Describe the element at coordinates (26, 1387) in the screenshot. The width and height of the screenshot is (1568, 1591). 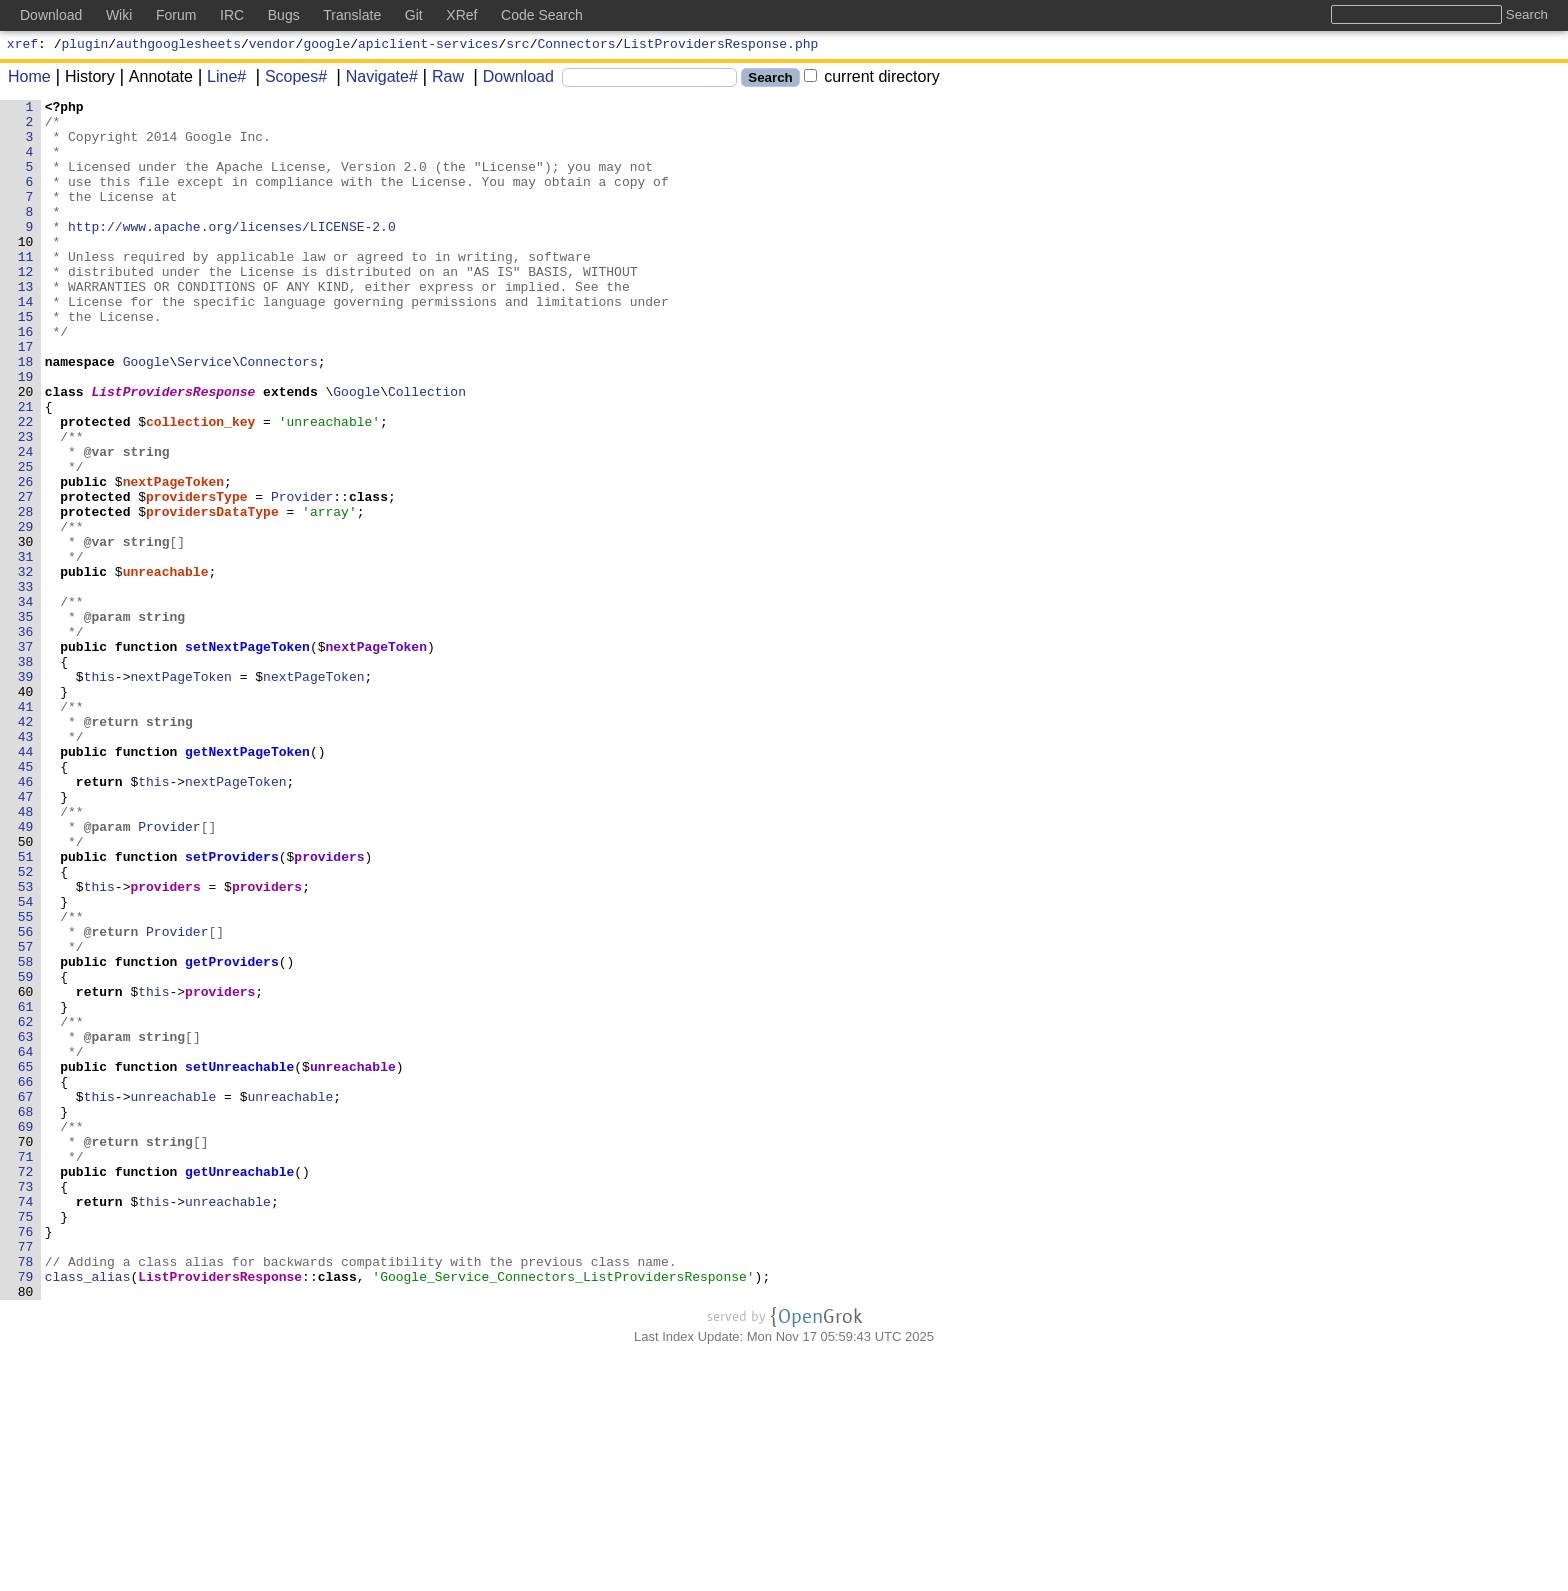
I see `72` at that location.